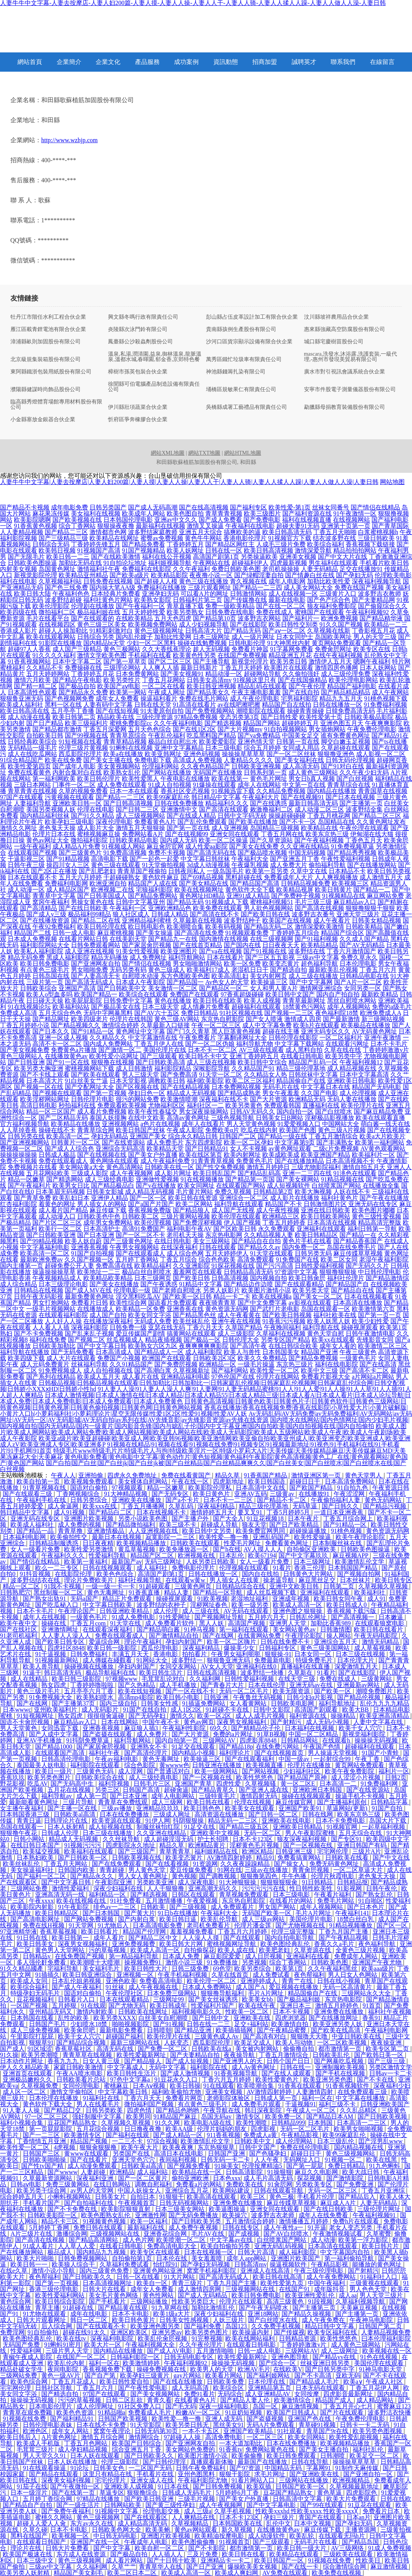 The image size is (412, 2576). What do you see at coordinates (179, 1099) in the screenshot?
I see `欧美激情喷潮` at bounding box center [179, 1099].